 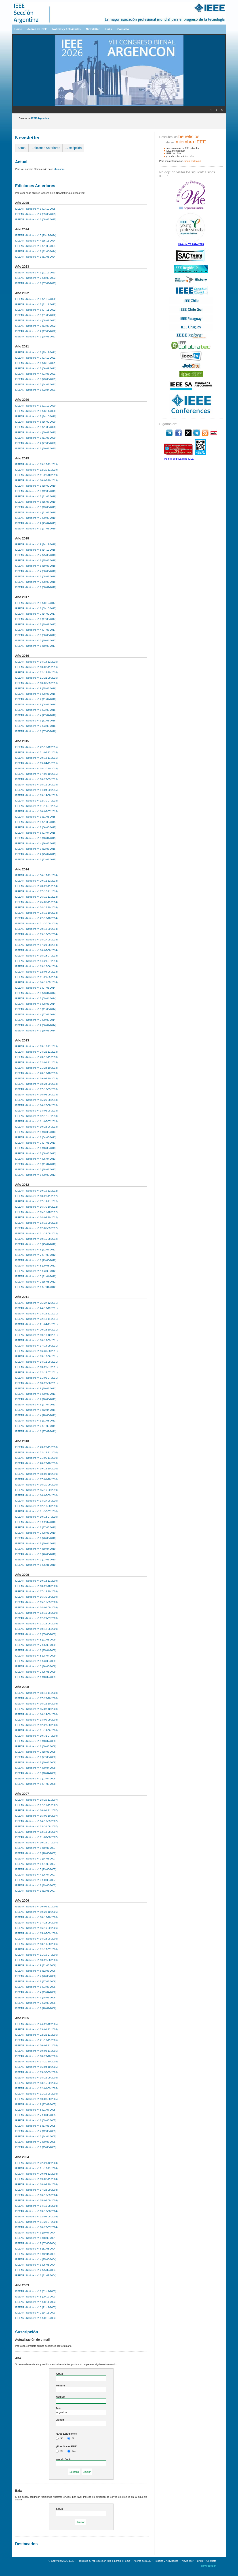 I want to click on IEEEAR - Noticiero Nº 7 (07-06-2012), so click(x=35, y=1255).